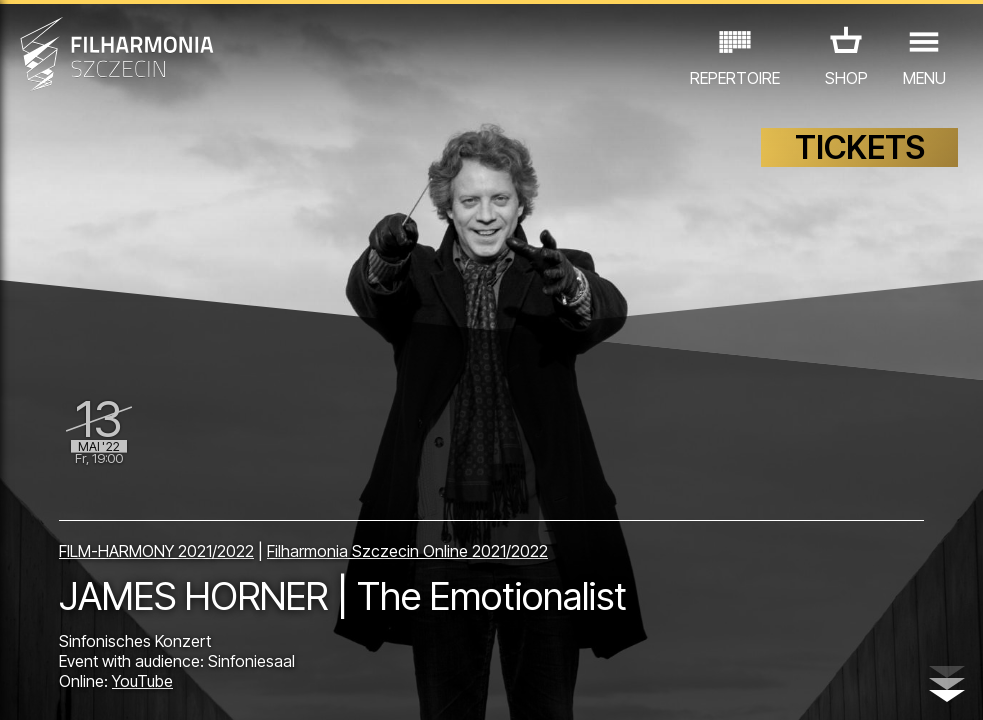 The width and height of the screenshot is (983, 720). I want to click on TICKETS, so click(860, 147).